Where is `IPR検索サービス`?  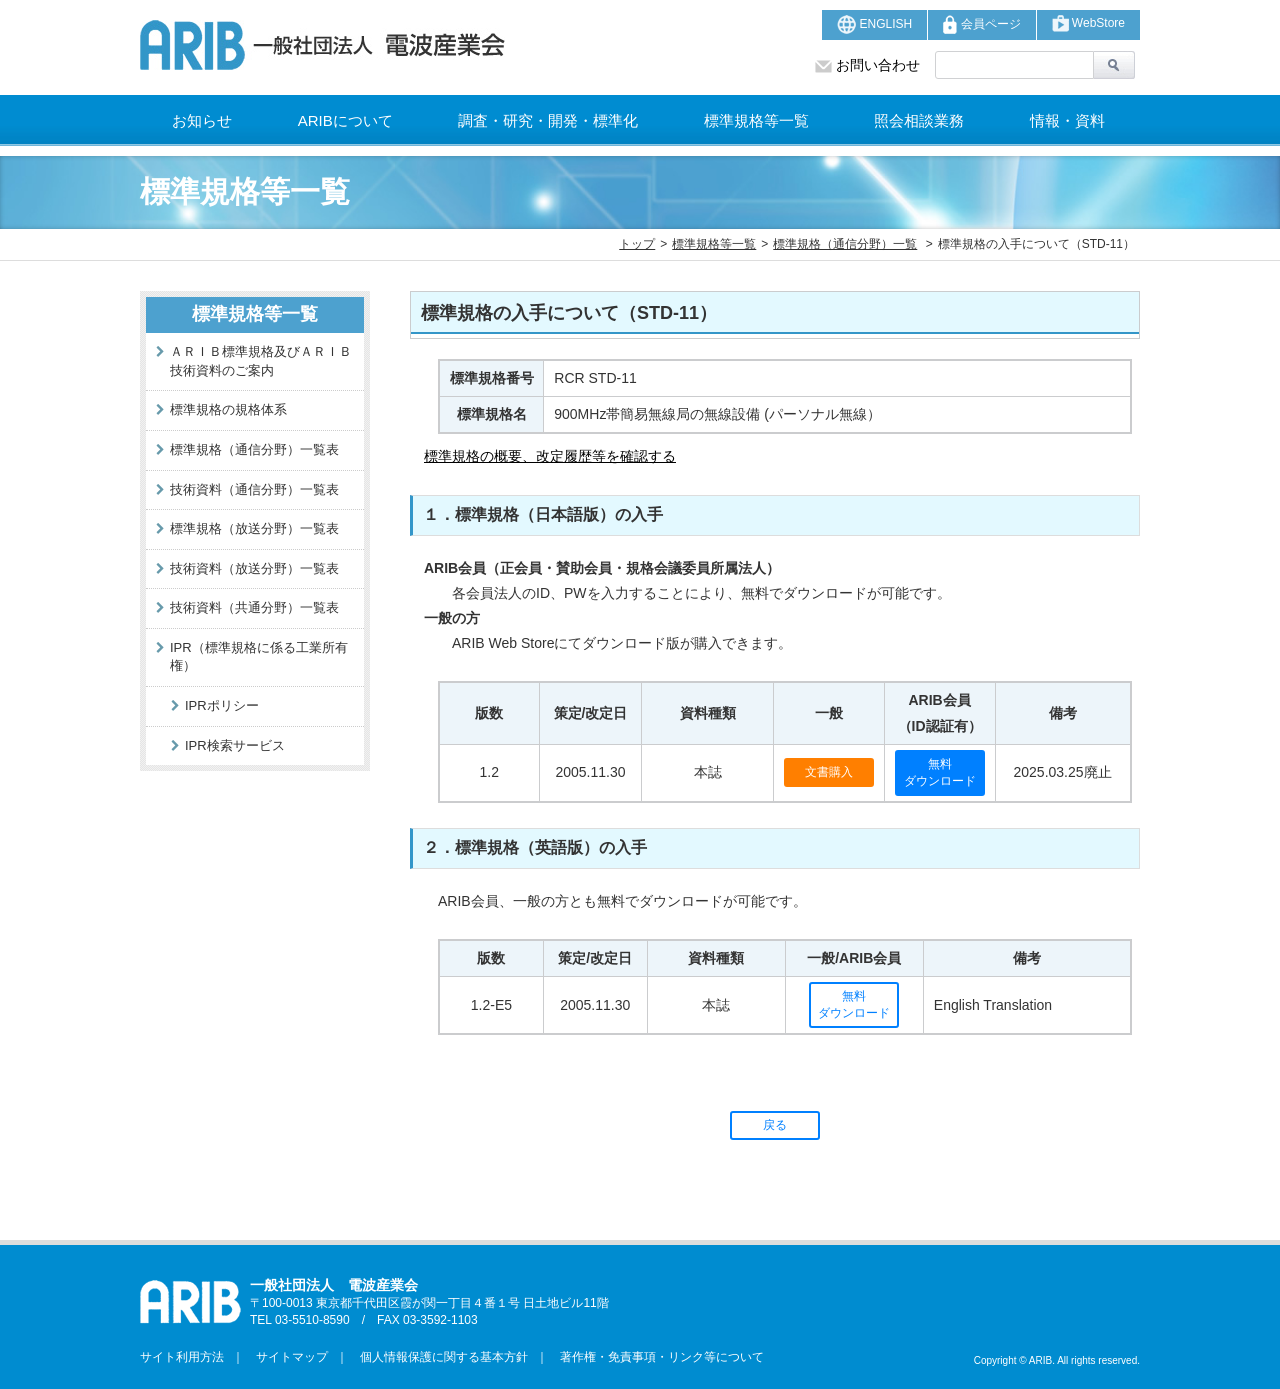 IPR検索サービス is located at coordinates (235, 745).